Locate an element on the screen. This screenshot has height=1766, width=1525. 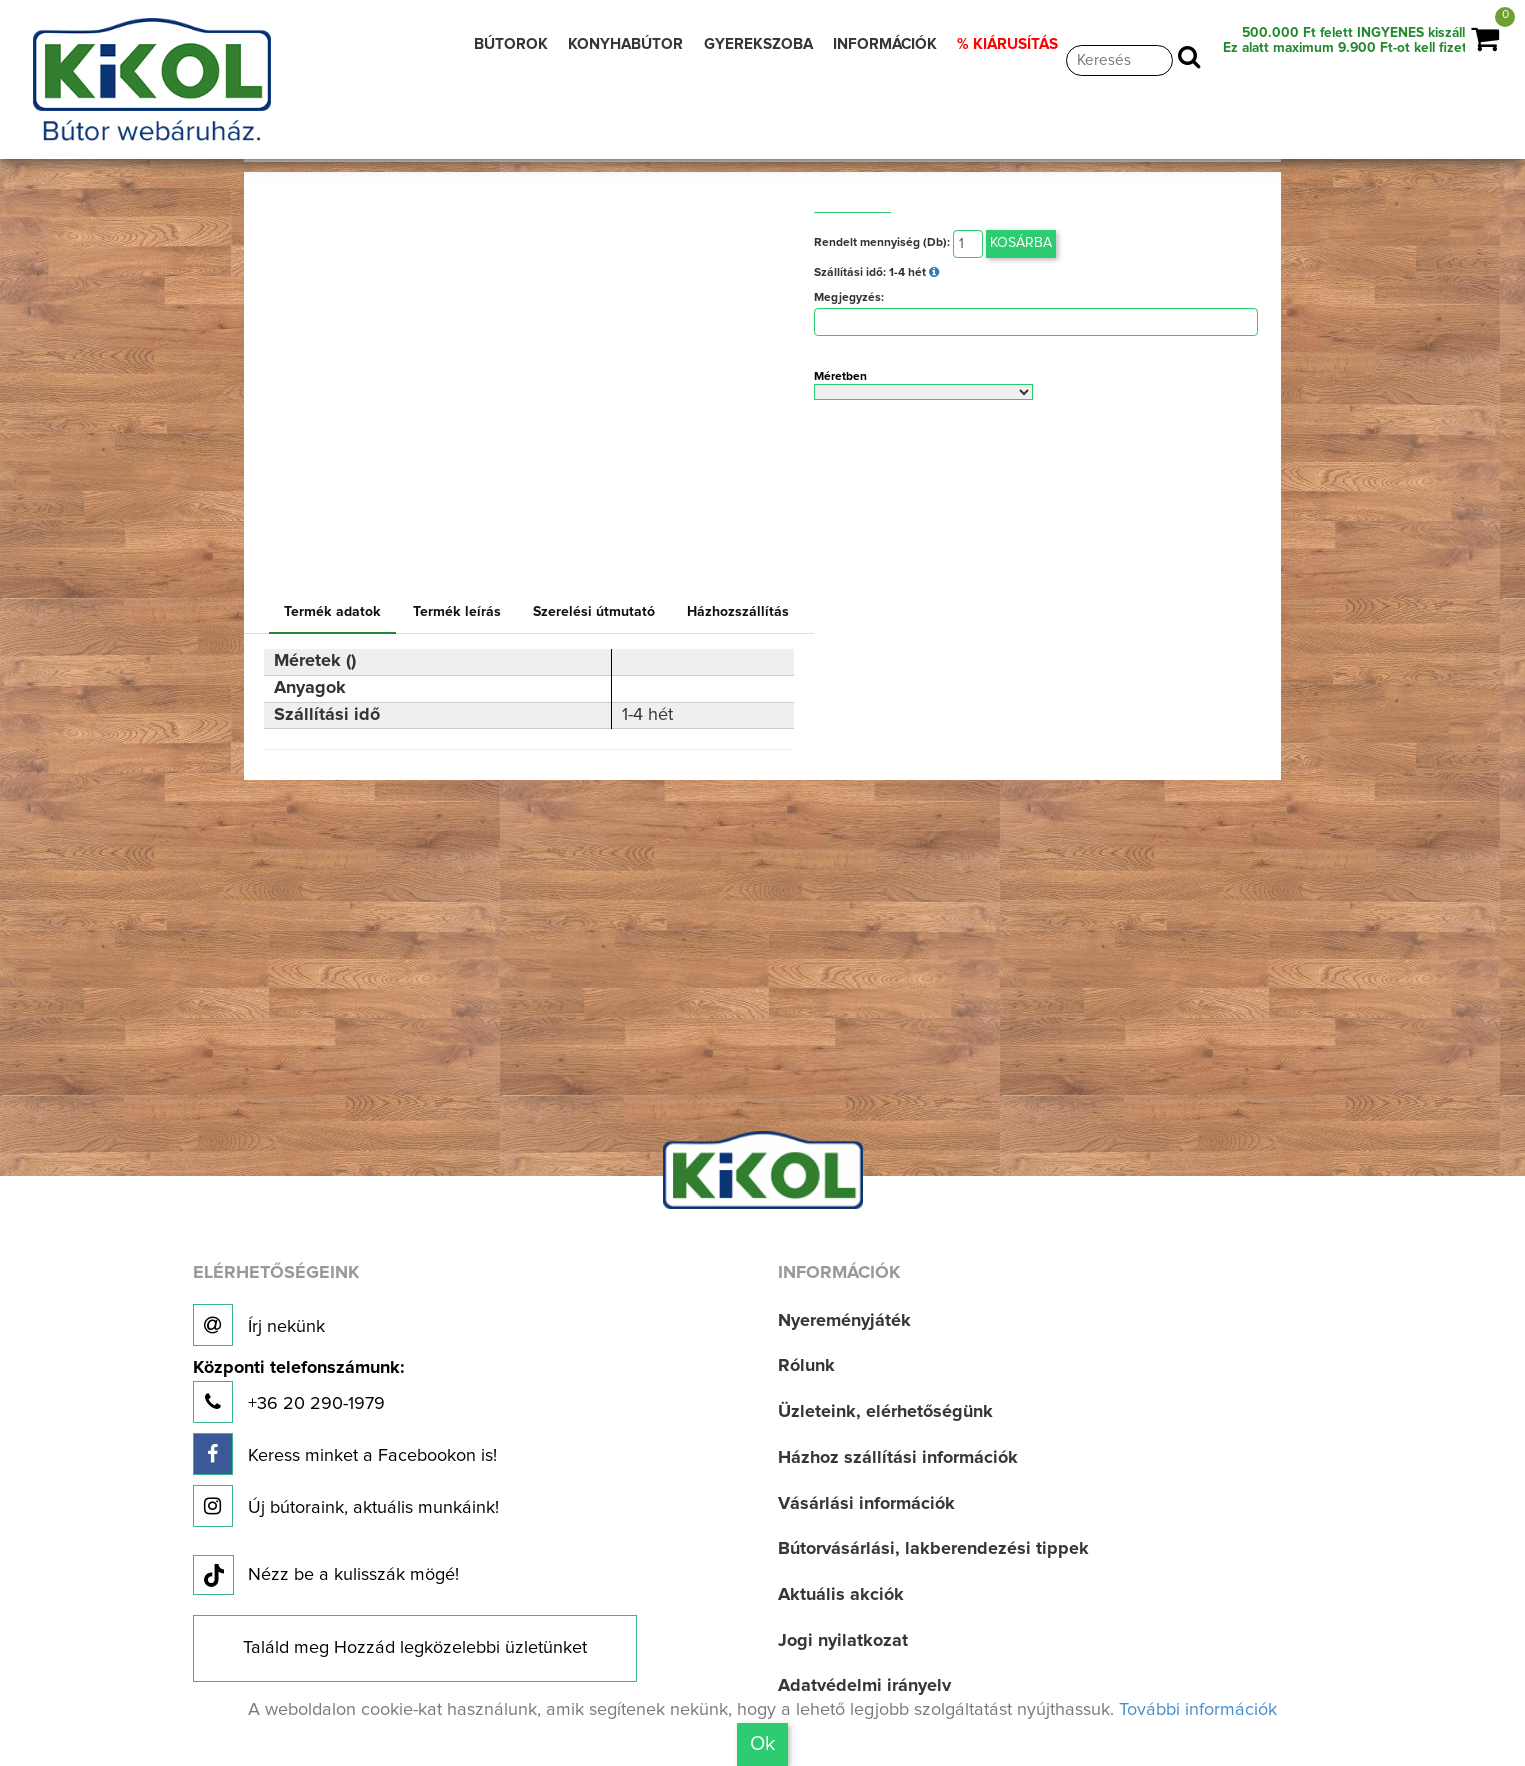
Jogi nyilatkozat is located at coordinates (843, 1641).